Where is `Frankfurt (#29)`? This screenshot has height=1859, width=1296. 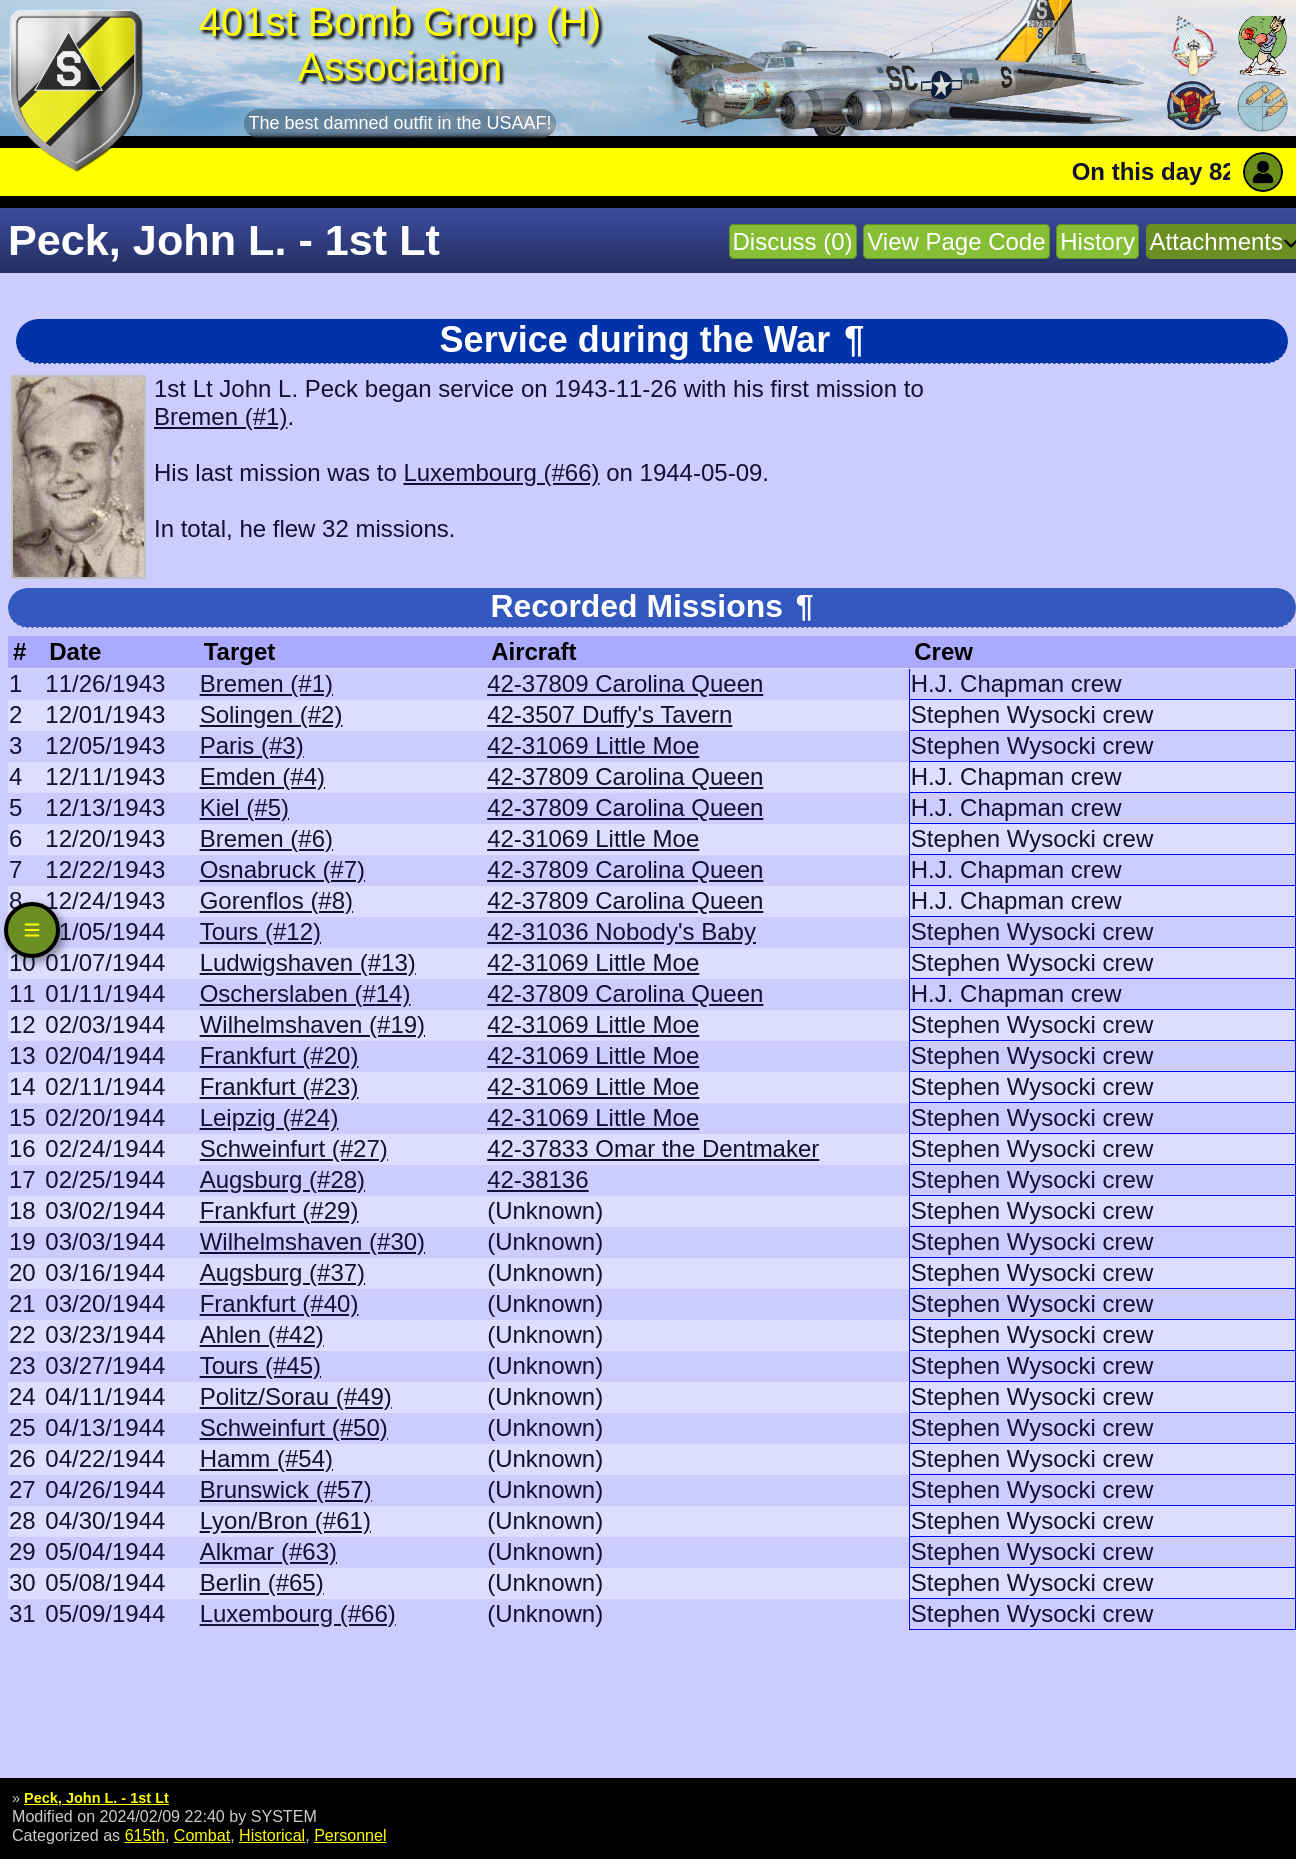 Frankfurt (#29) is located at coordinates (279, 1210).